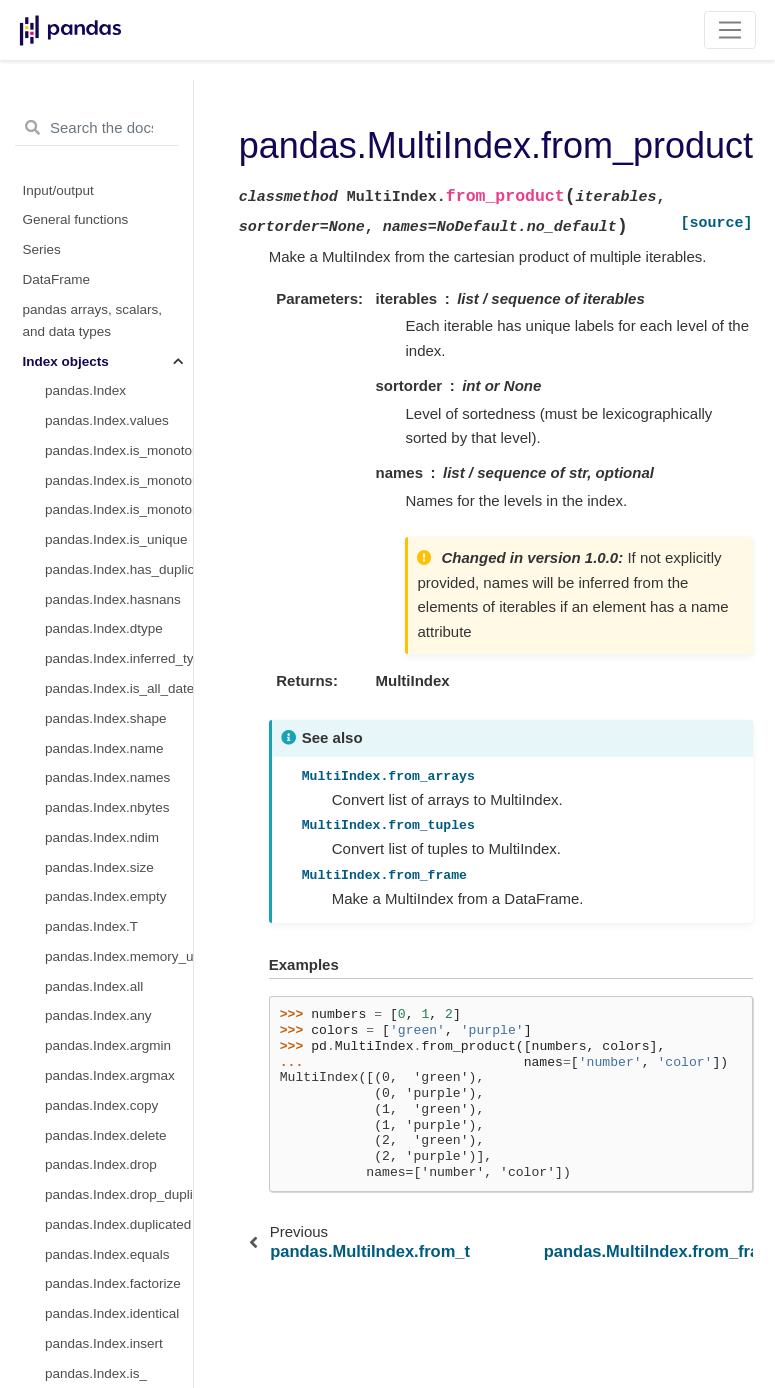 The height and width of the screenshot is (1388, 775). I want to click on pandas.DatetimeIndex.weekofyear, so click(119, 1326).